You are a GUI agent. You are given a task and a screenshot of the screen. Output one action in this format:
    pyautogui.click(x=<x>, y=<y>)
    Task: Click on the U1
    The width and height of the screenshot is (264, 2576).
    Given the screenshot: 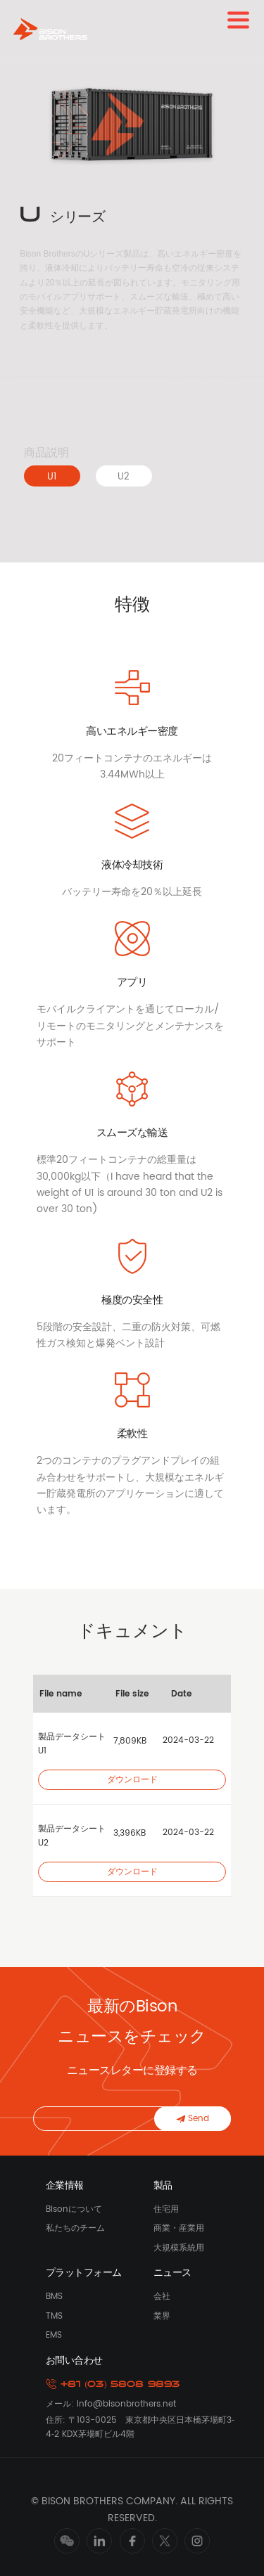 What is the action you would take?
    pyautogui.click(x=51, y=477)
    